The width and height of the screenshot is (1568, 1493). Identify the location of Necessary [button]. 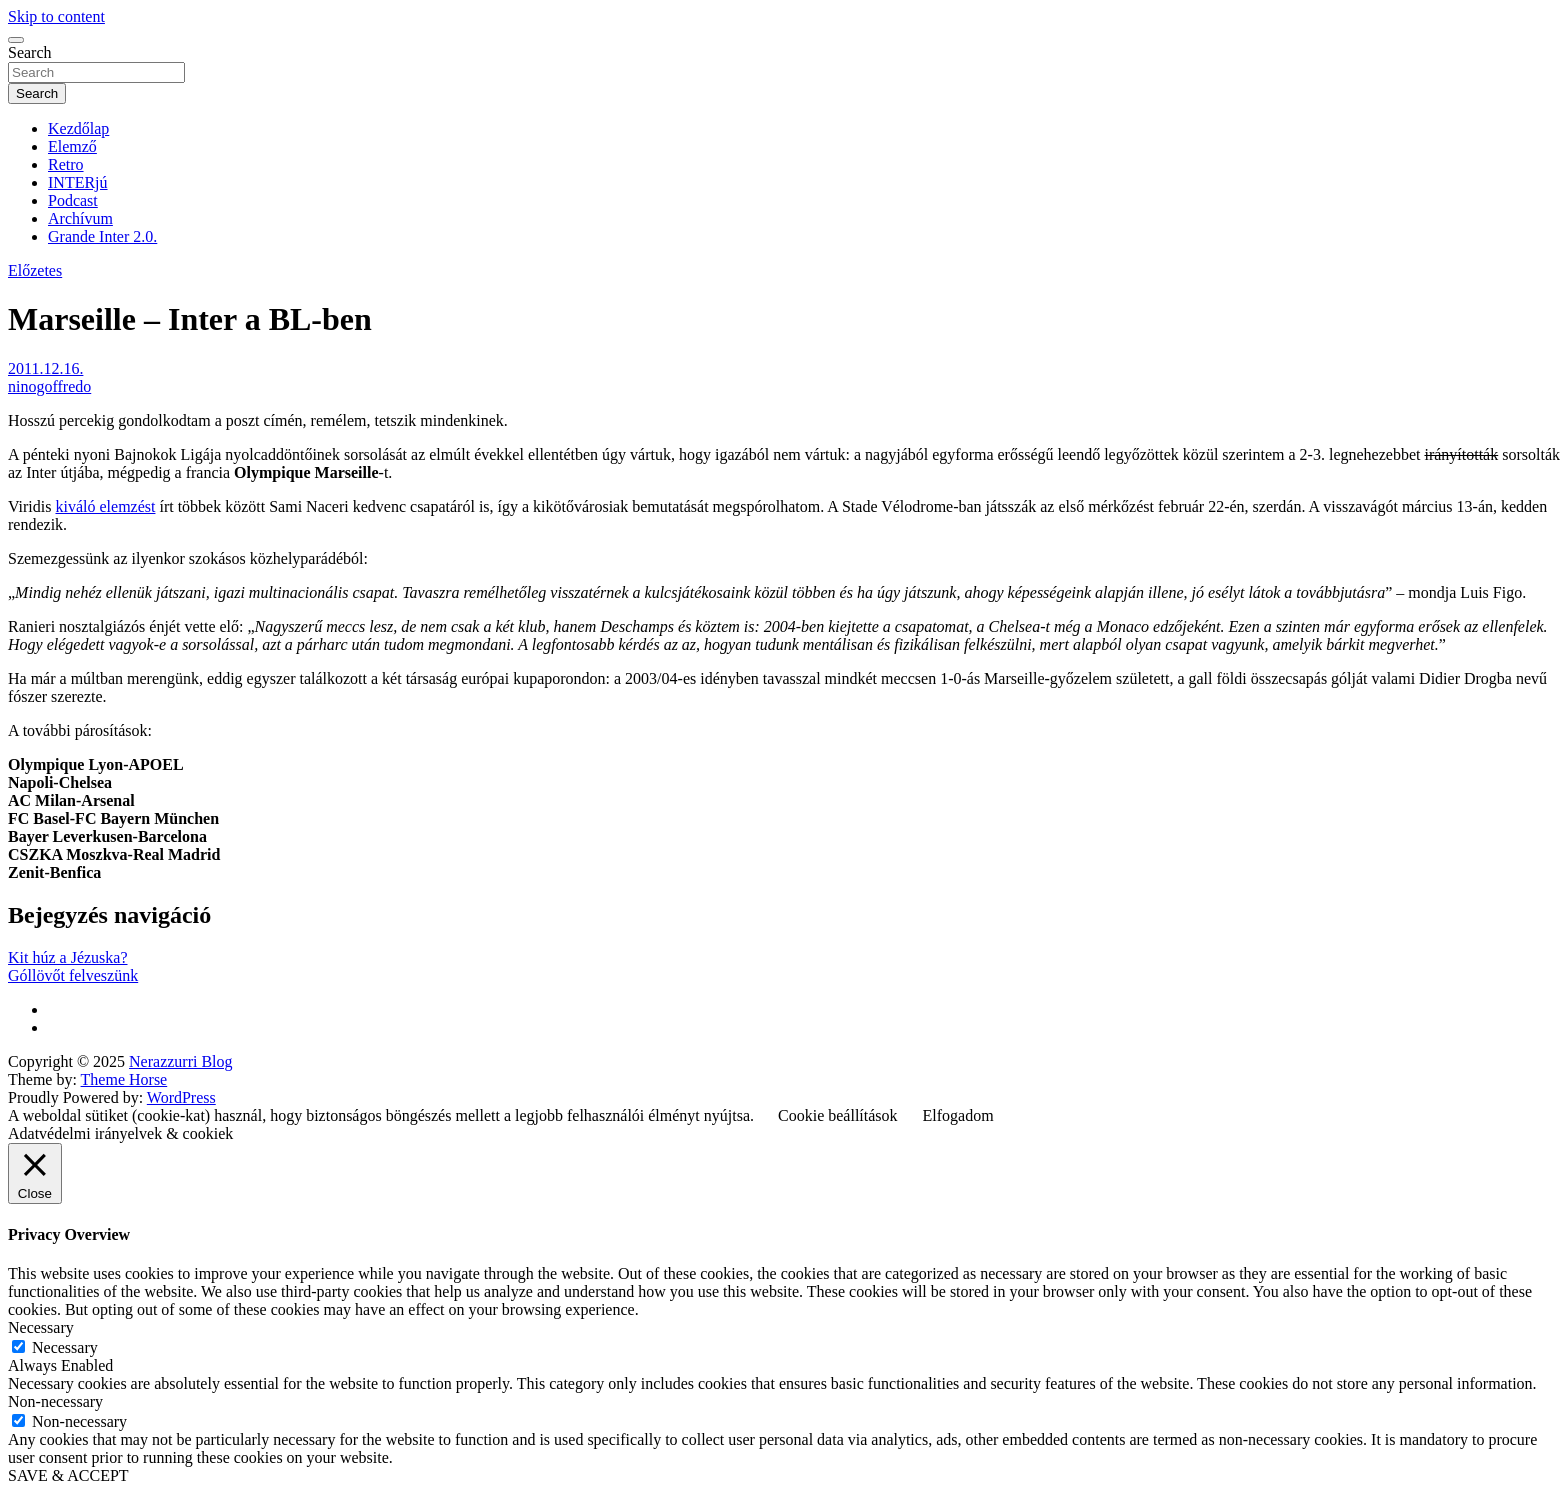
(41, 1327).